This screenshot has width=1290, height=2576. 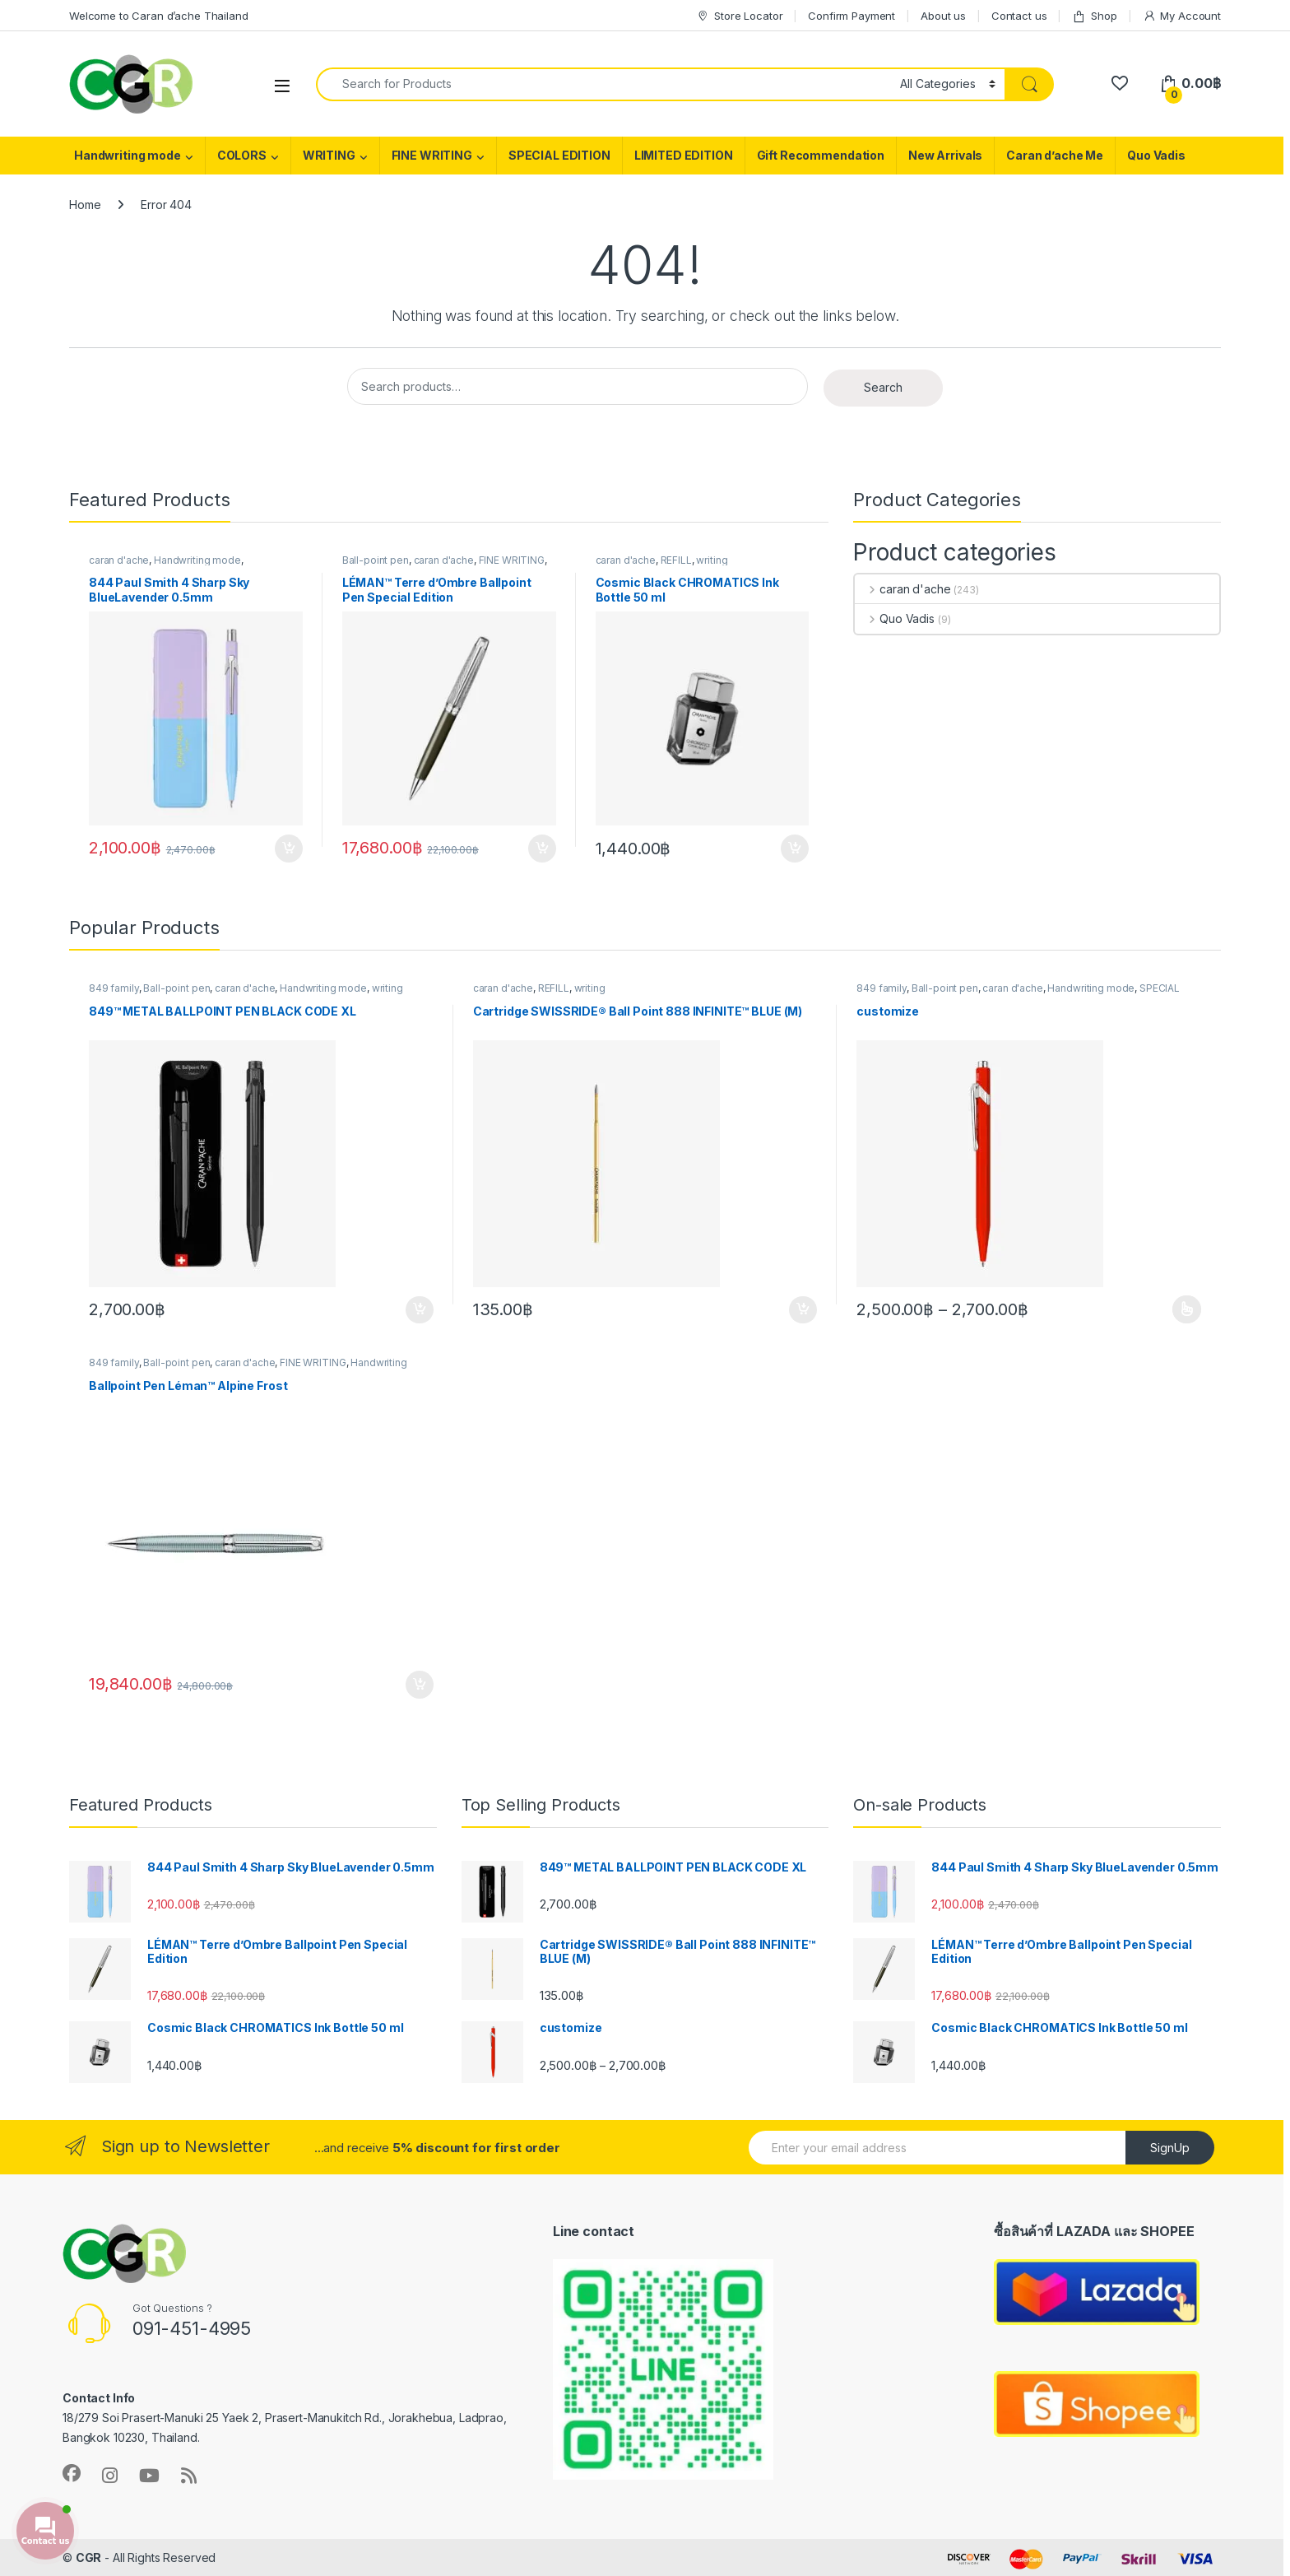 I want to click on My Account, so click(x=1182, y=16).